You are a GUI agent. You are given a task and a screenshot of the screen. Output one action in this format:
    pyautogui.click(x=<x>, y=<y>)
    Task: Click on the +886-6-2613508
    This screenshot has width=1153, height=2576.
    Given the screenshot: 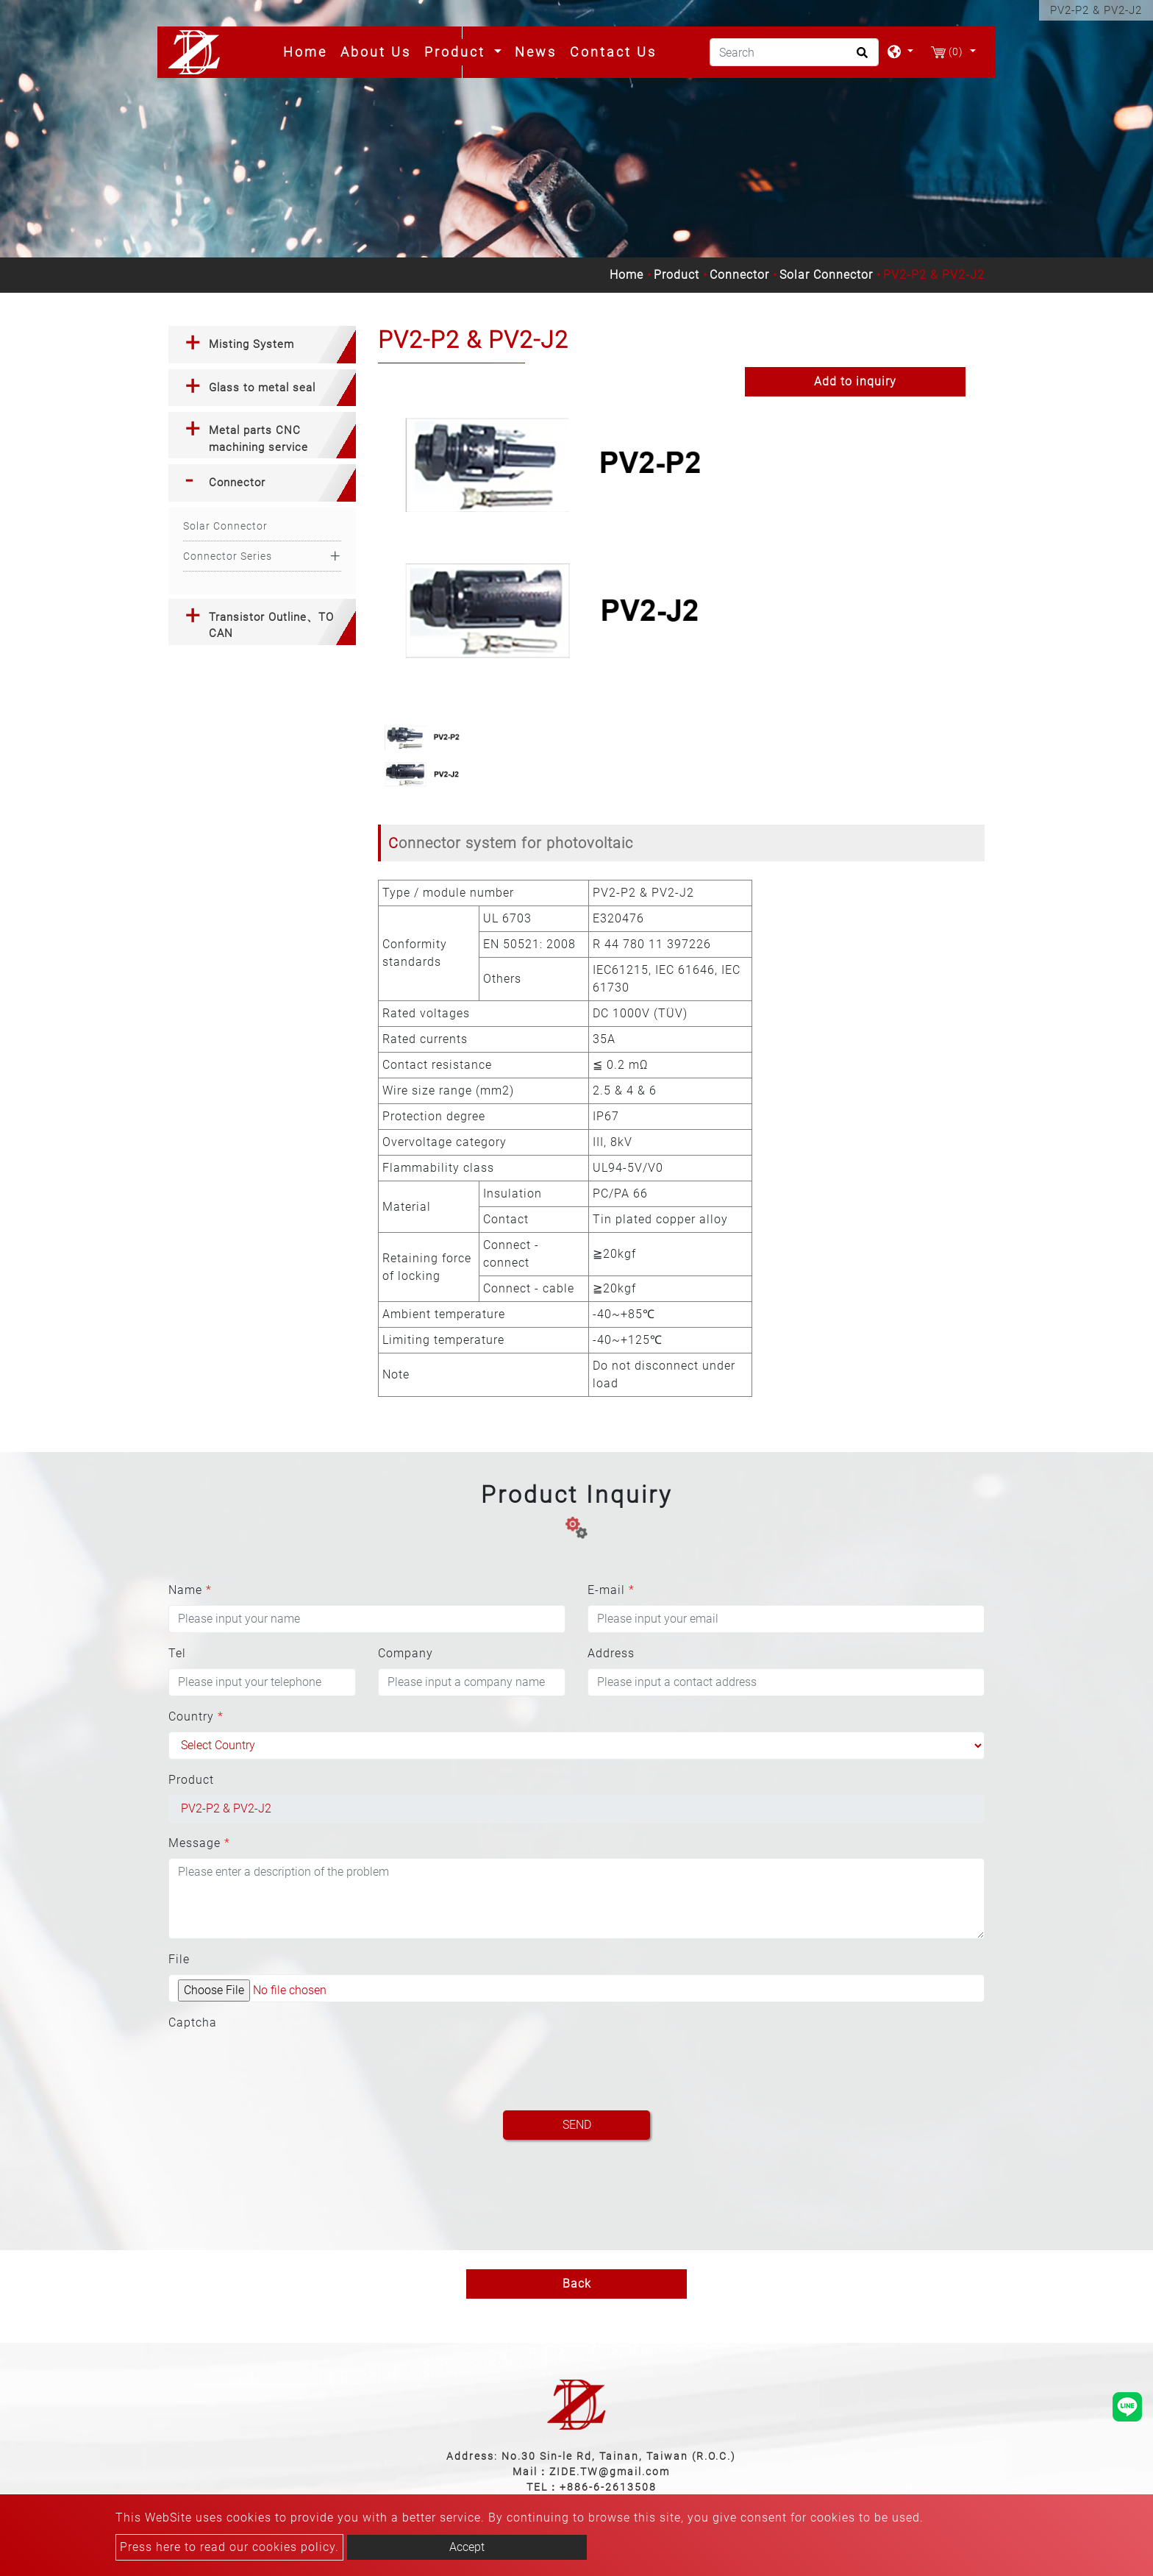 What is the action you would take?
    pyautogui.click(x=608, y=2487)
    